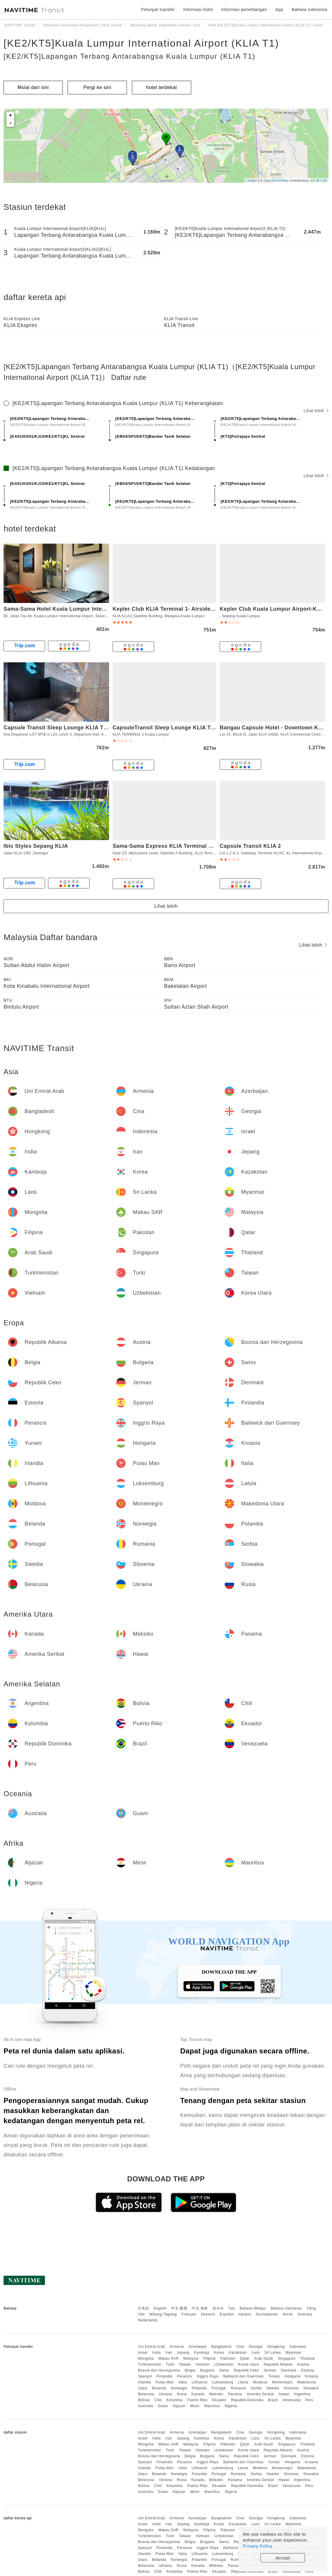 This screenshot has height=2576, width=332. Describe the element at coordinates (235, 2394) in the screenshot. I see `Panama` at that location.